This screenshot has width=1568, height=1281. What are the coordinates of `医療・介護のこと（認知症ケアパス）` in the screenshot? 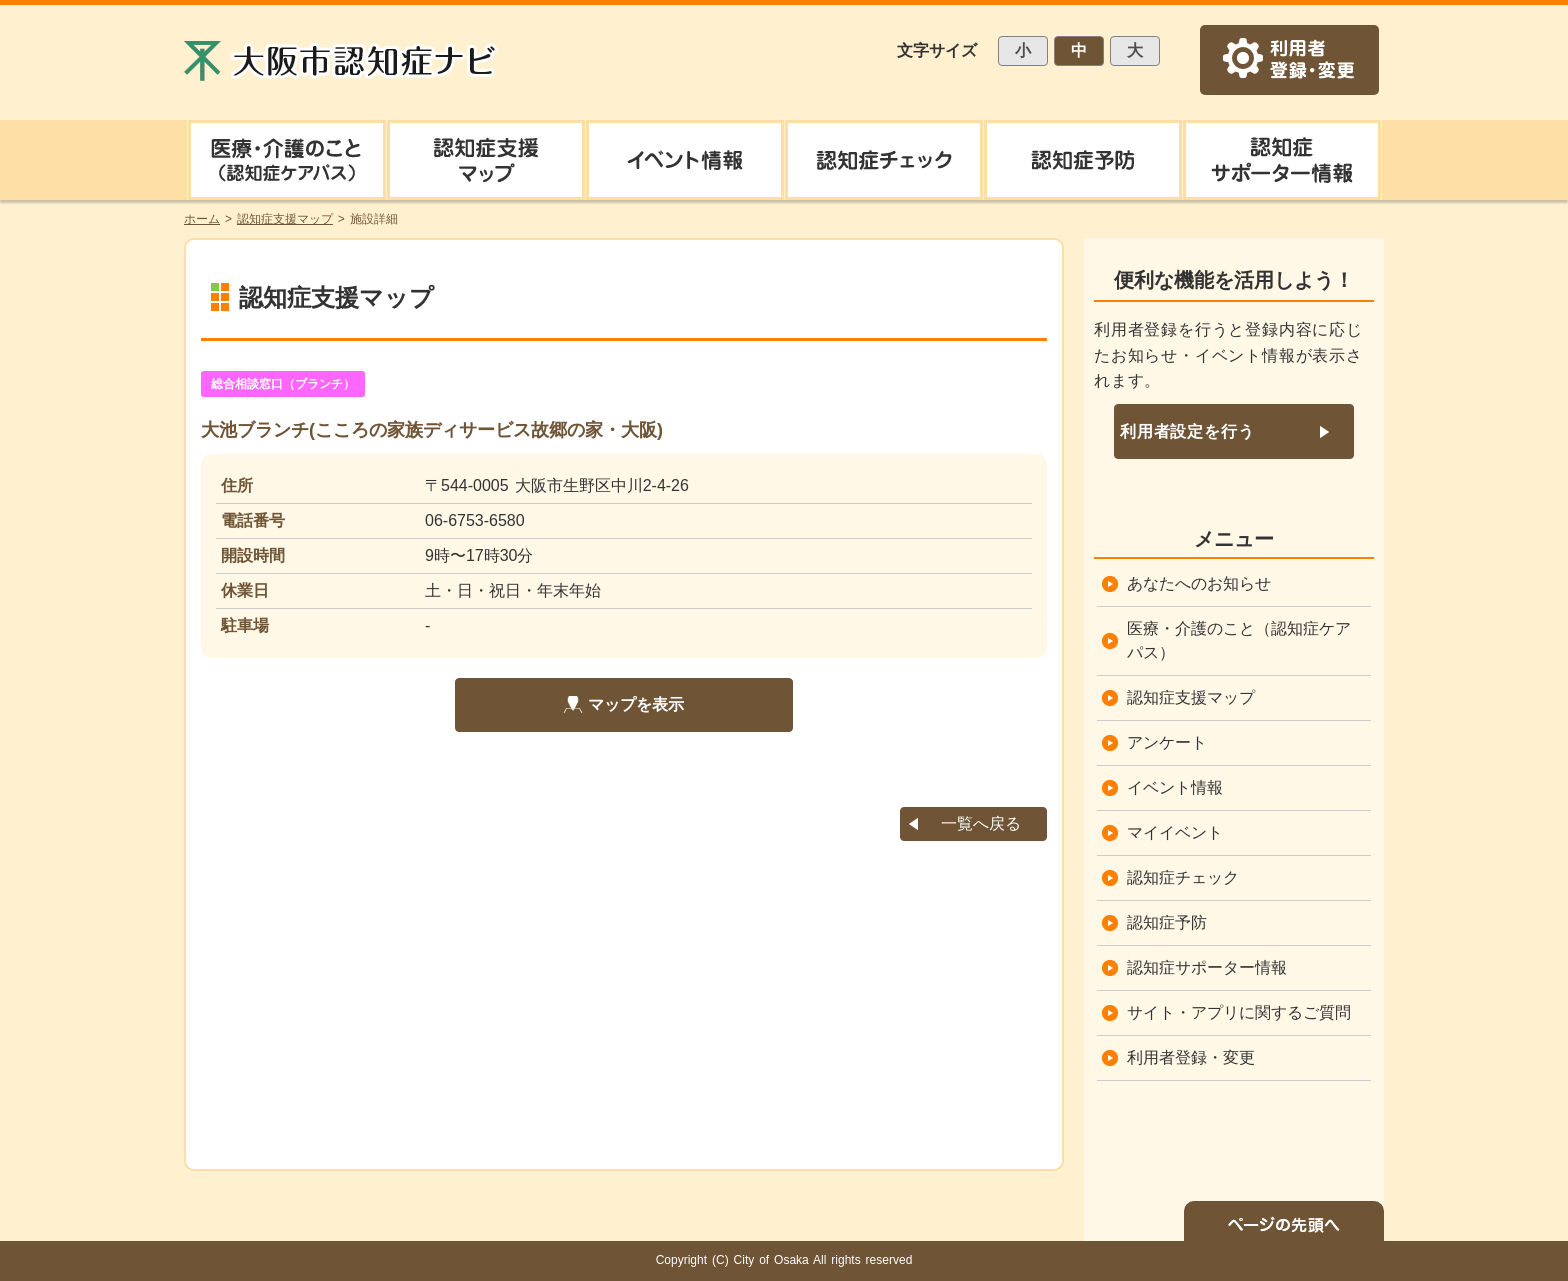 It's located at (1239, 640).